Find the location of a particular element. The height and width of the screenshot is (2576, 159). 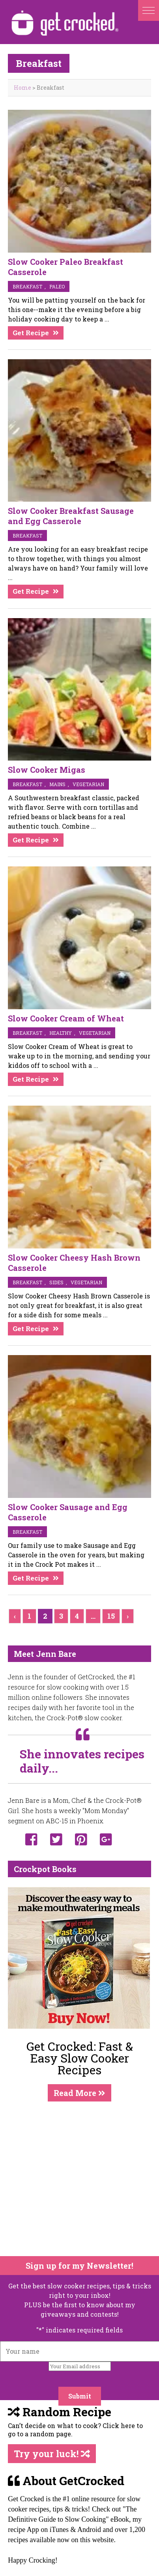

Slow Cooker Migas is located at coordinates (46, 769).